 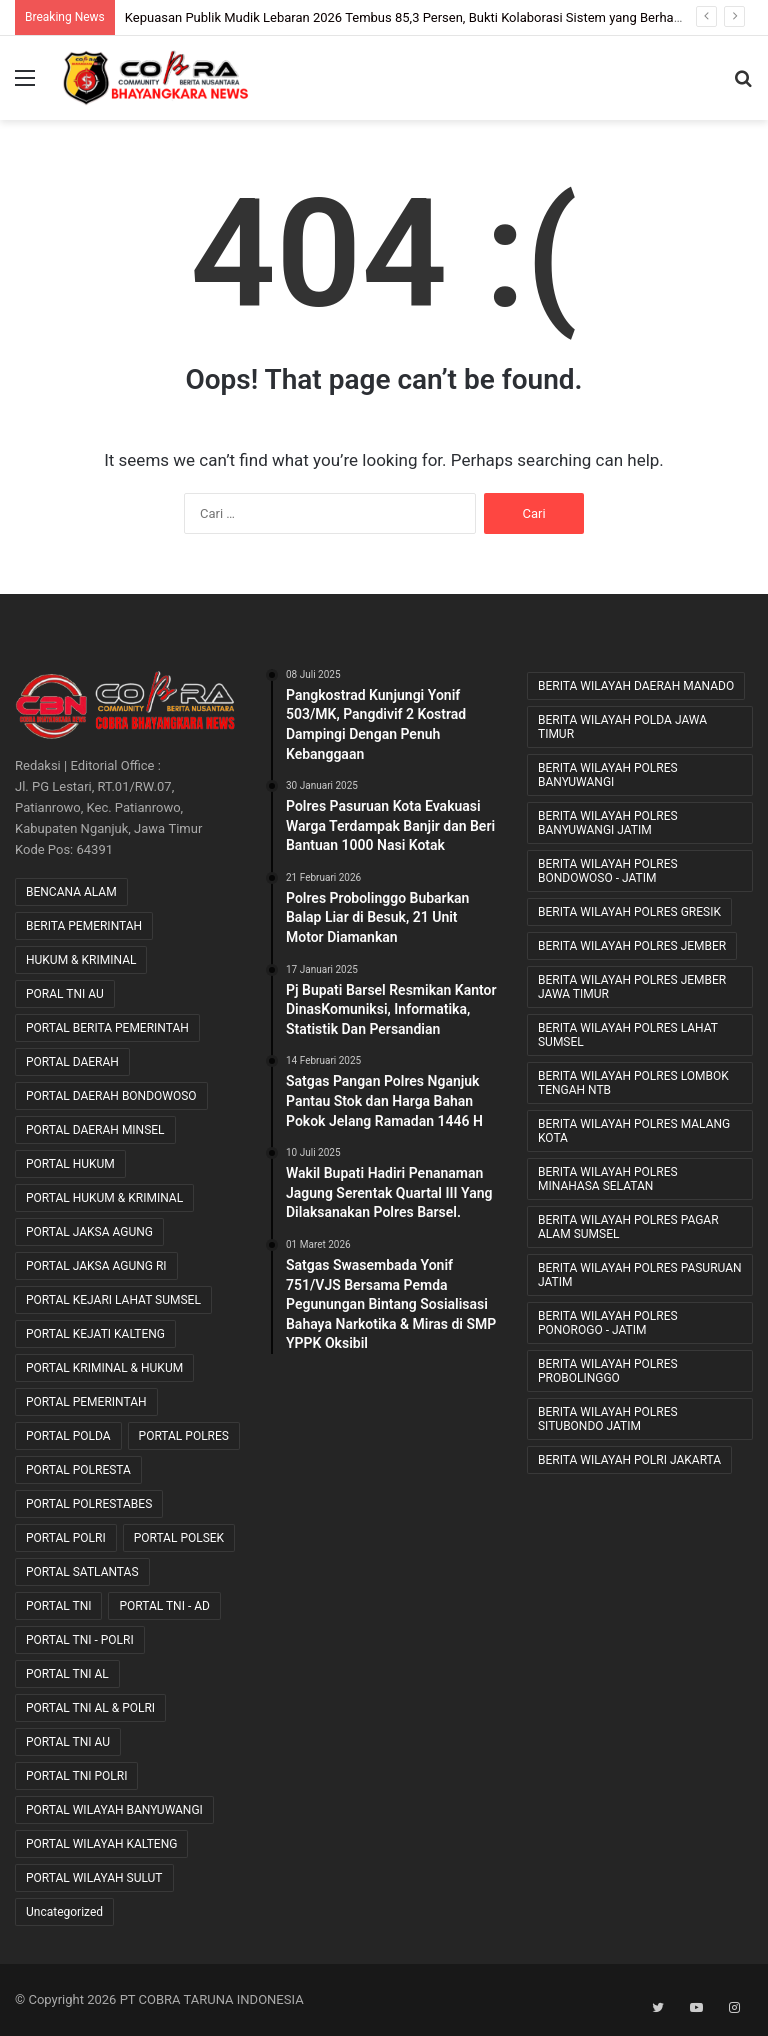 What do you see at coordinates (95, 1334) in the screenshot?
I see `PORTAL KEJATI KALTENG [PORTAL KEJATI KALTENG (20 item)]` at bounding box center [95, 1334].